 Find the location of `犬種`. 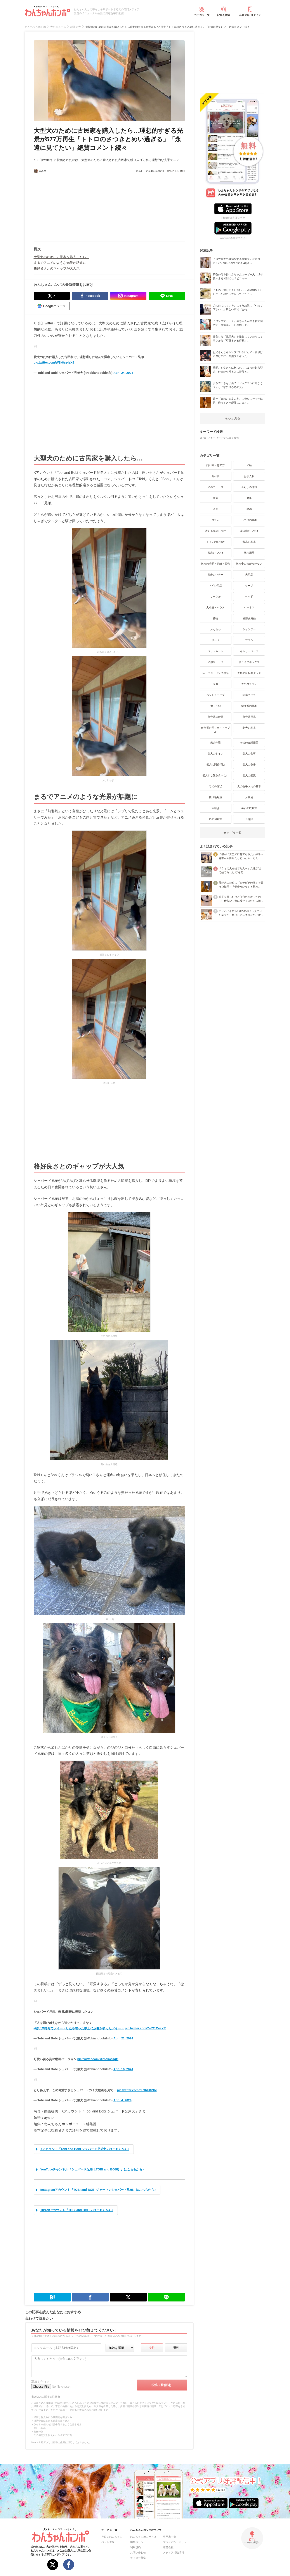

犬種 is located at coordinates (249, 465).